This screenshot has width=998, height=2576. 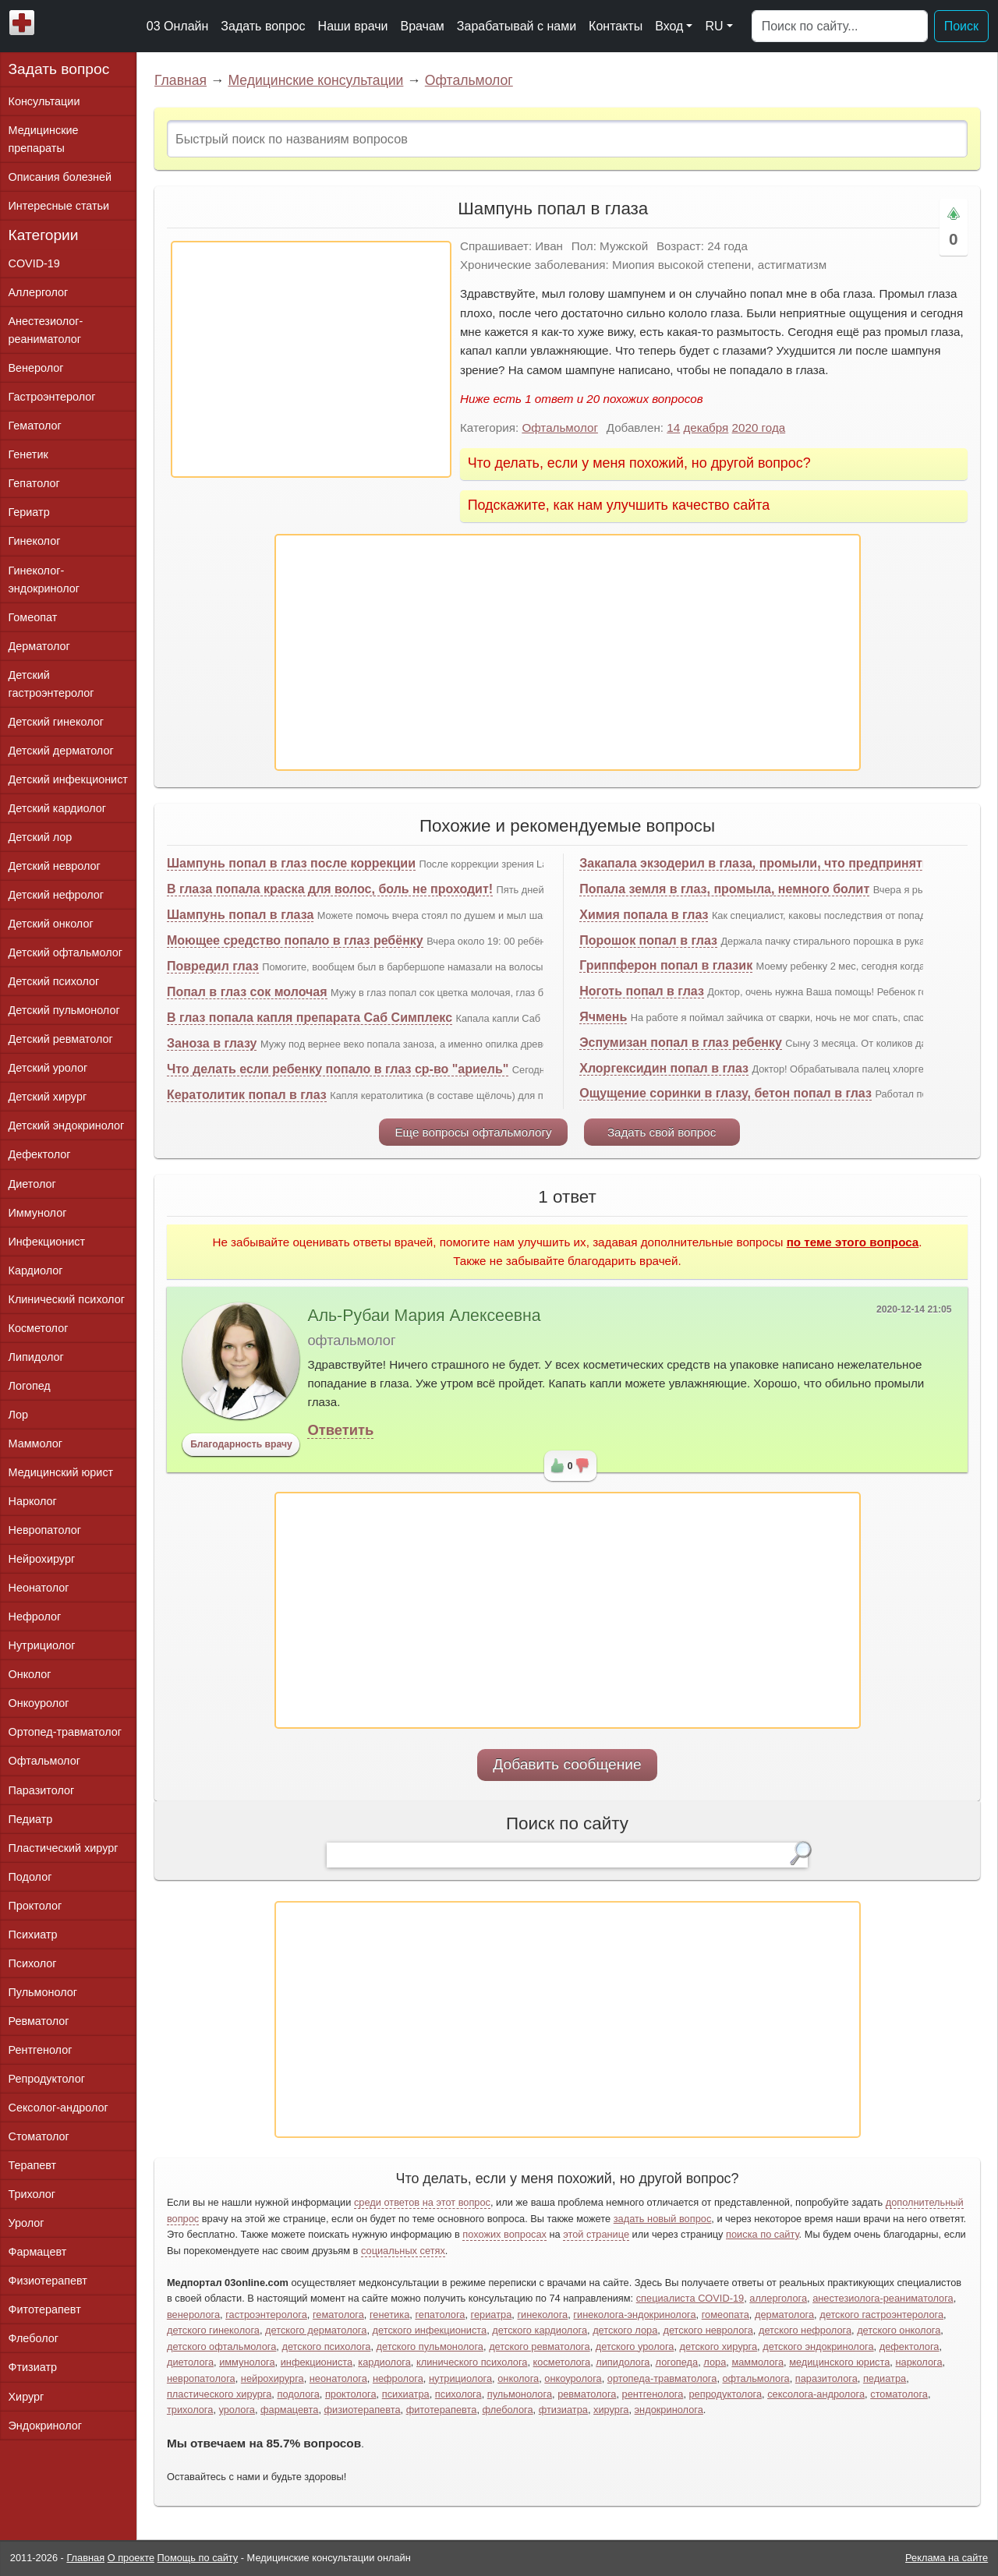 I want to click on Флеболог, so click(x=33, y=2338).